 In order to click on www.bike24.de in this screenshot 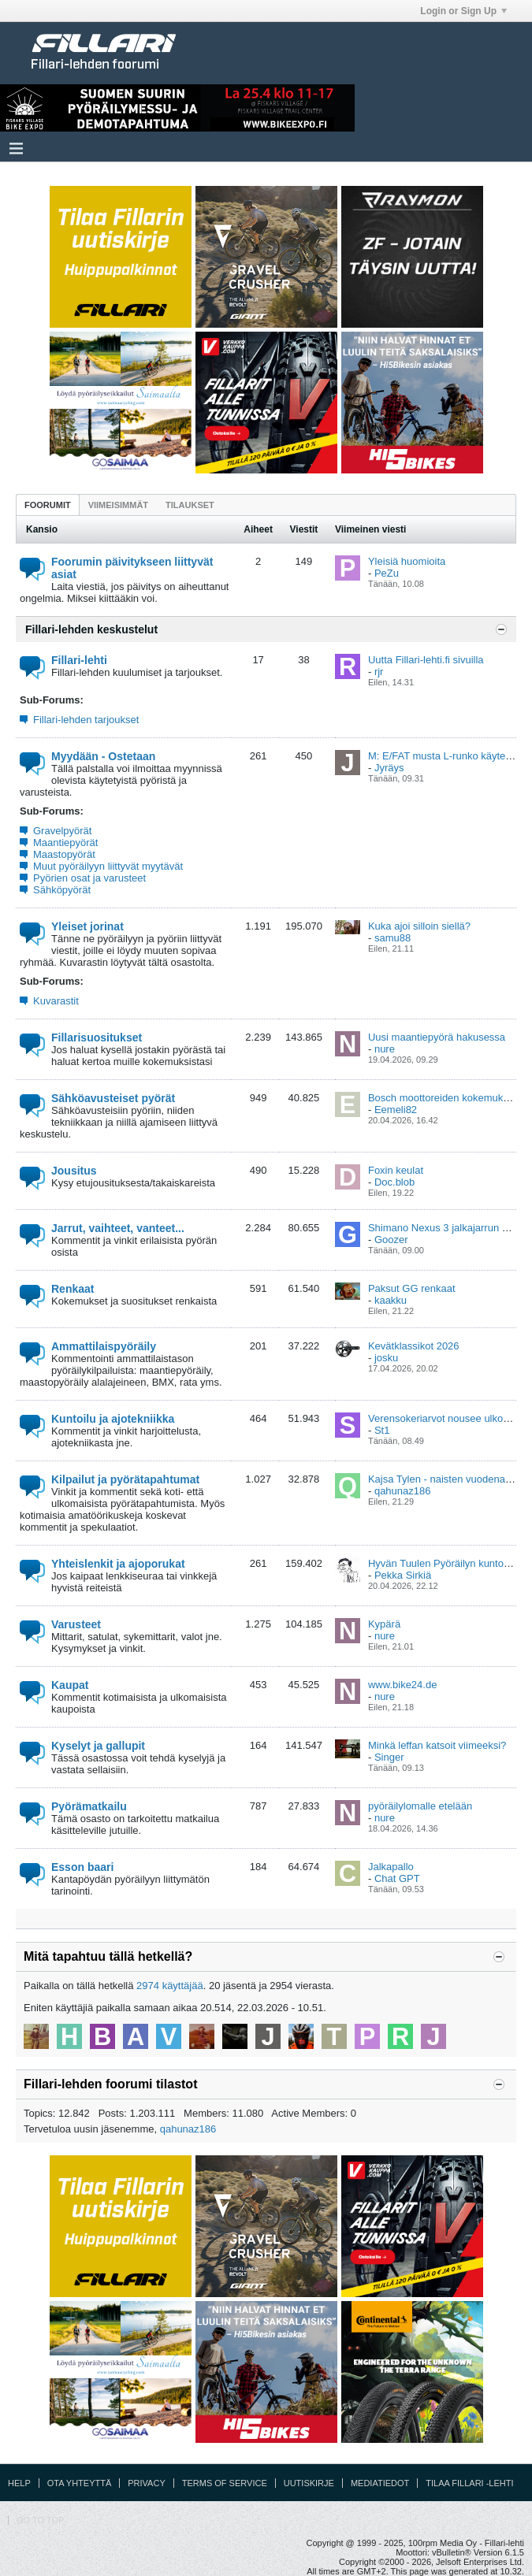, I will do `click(402, 1685)`.